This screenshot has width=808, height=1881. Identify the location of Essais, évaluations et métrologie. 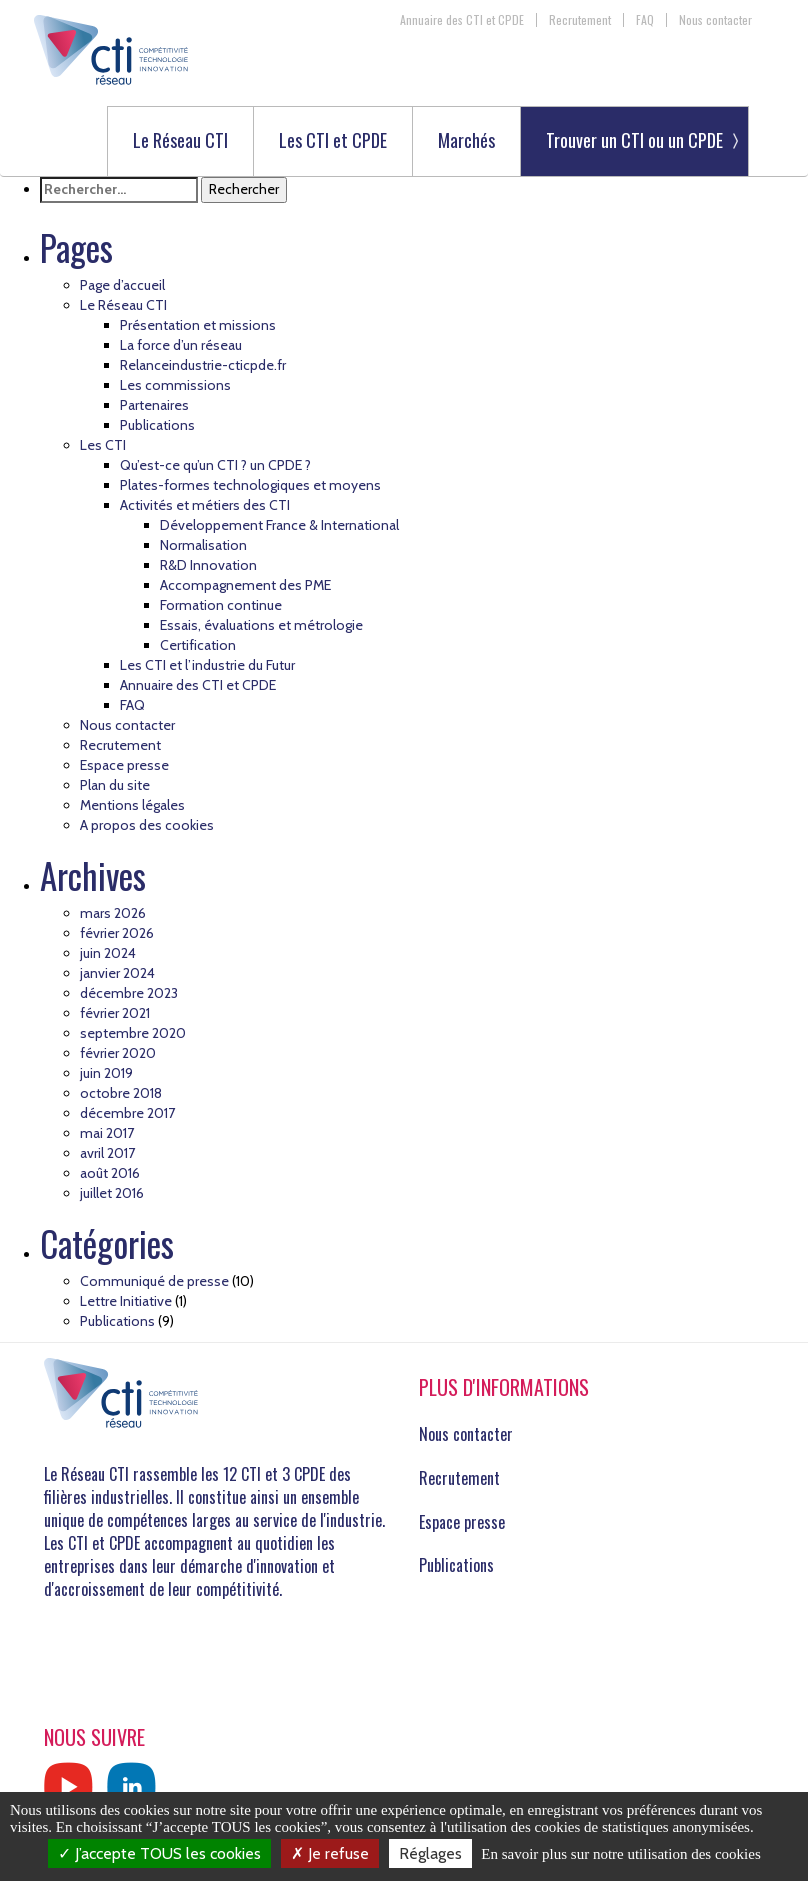
(261, 625).